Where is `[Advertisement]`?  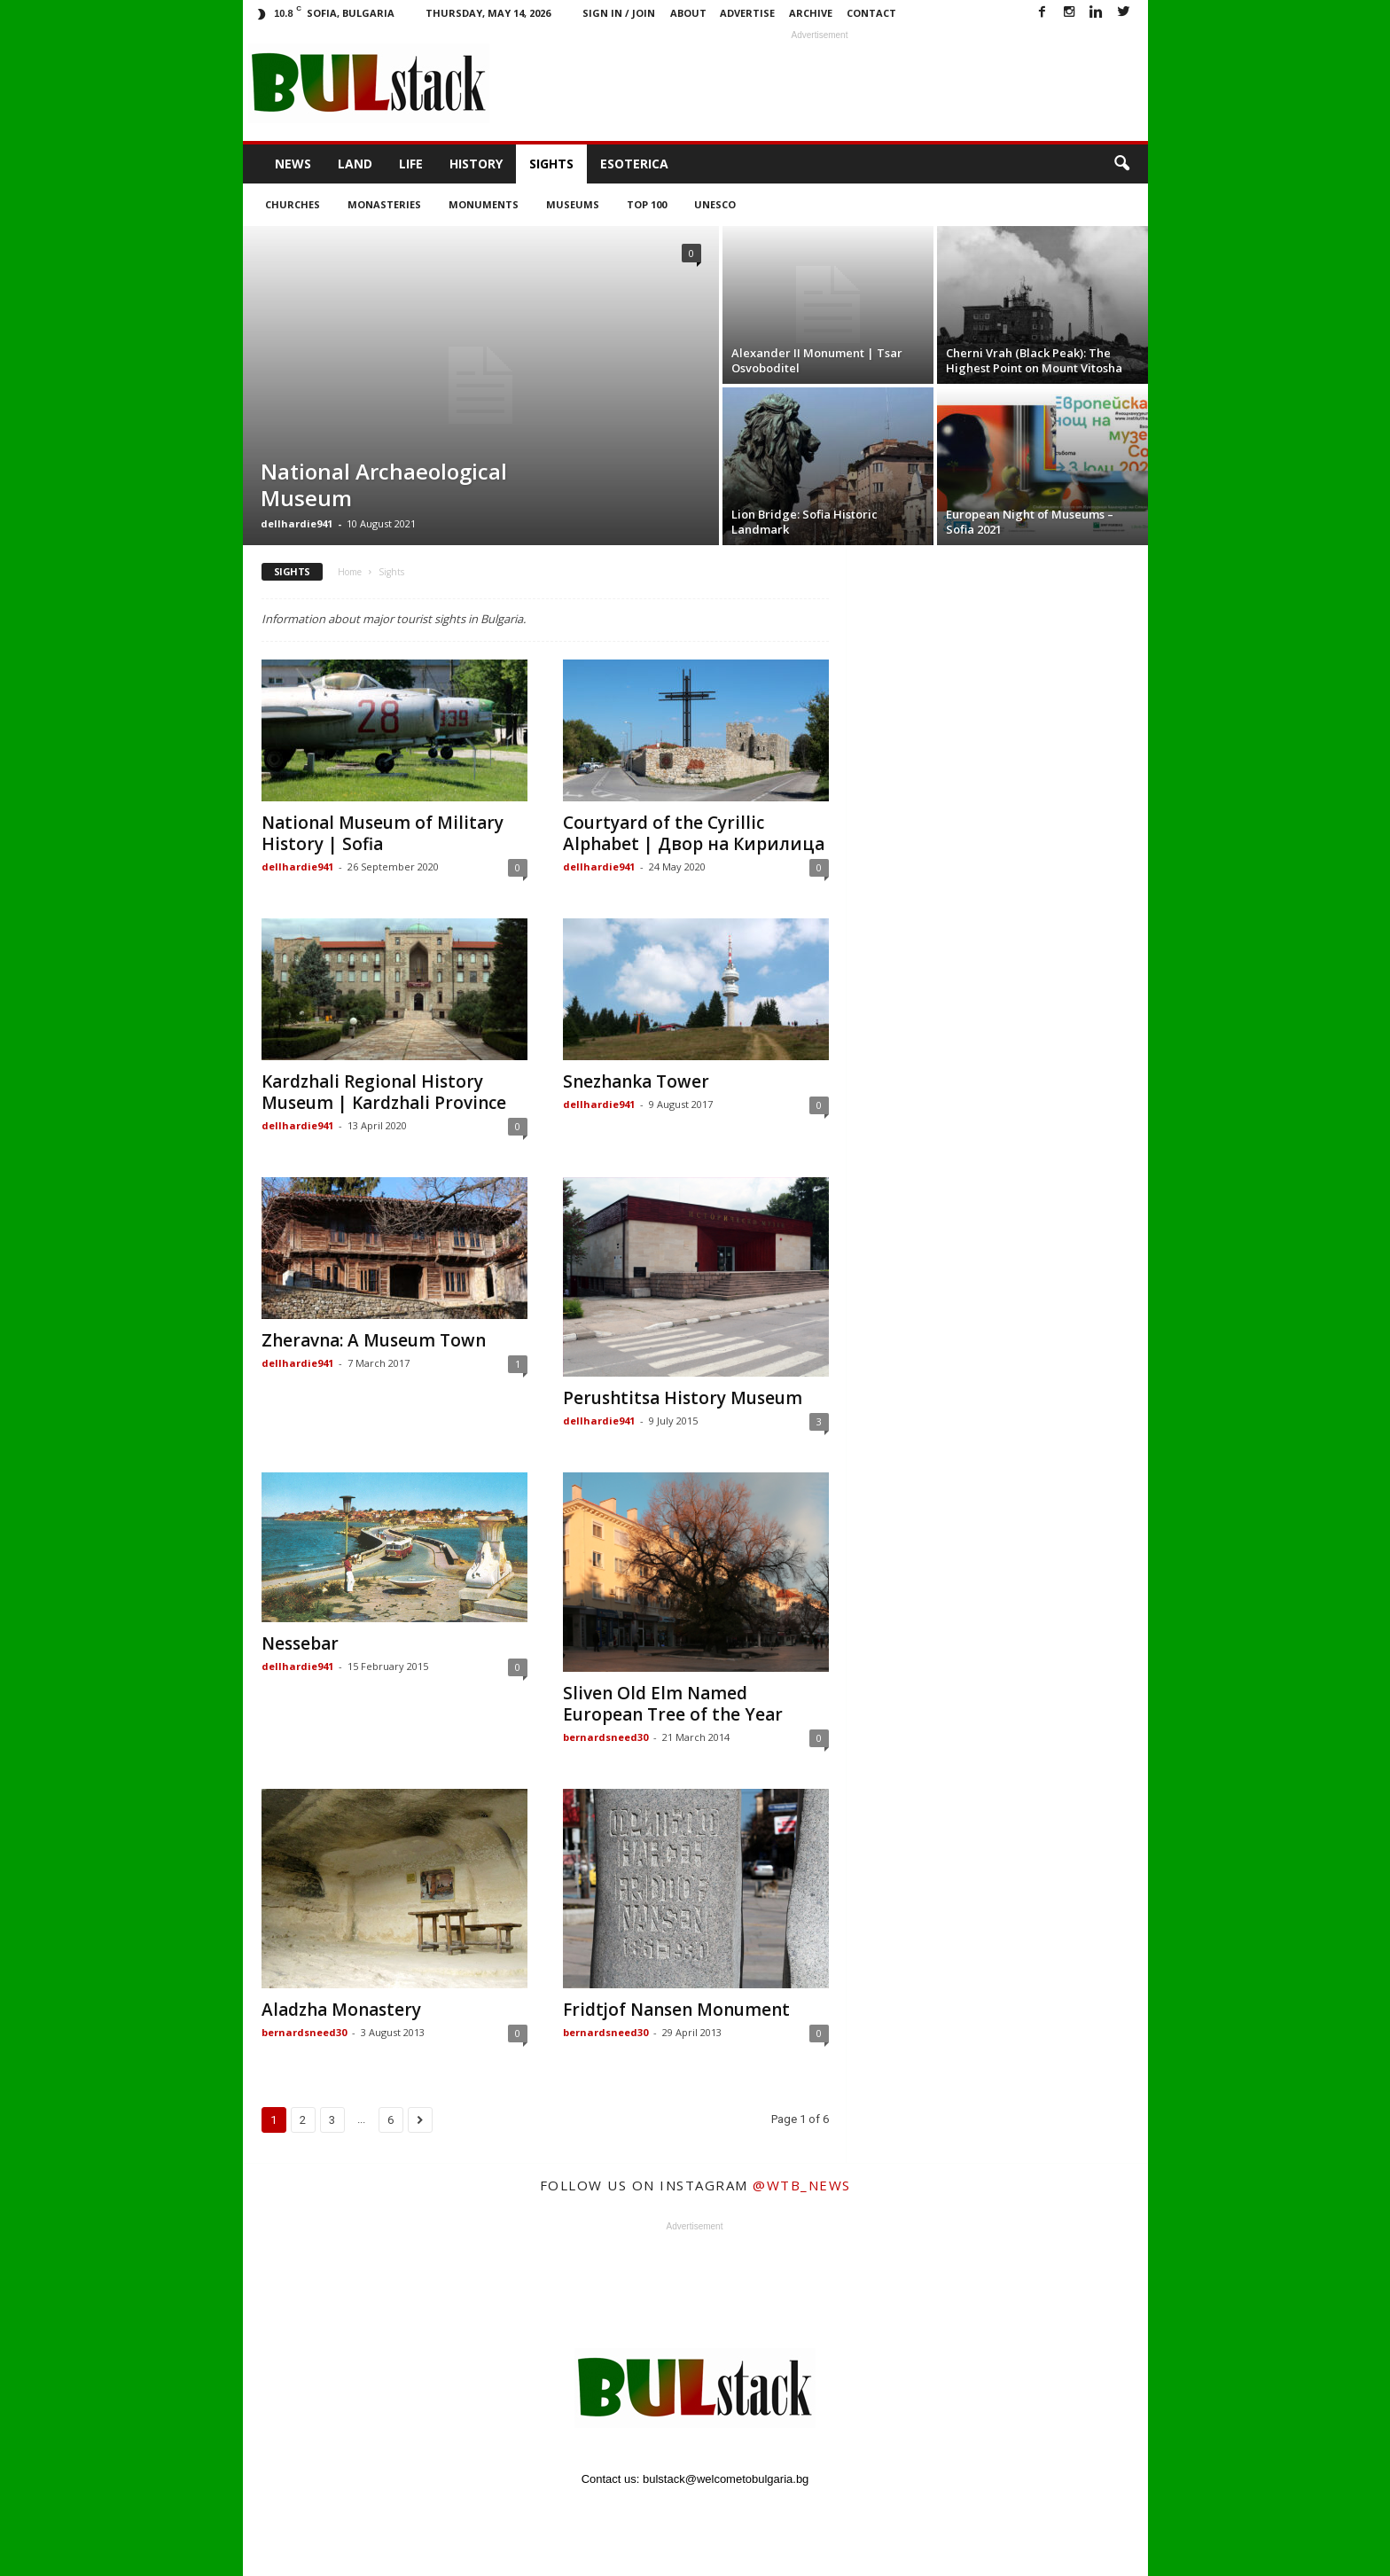
[Advertisement] is located at coordinates (820, 83).